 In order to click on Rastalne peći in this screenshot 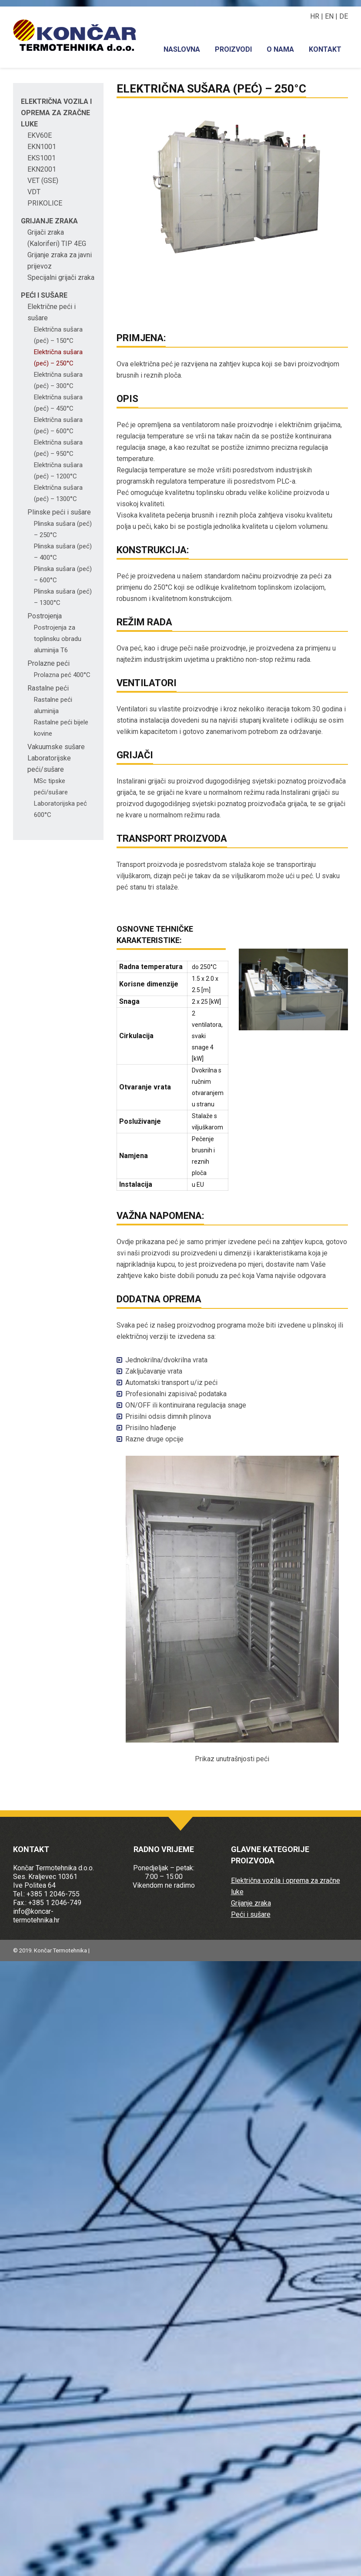, I will do `click(48, 688)`.